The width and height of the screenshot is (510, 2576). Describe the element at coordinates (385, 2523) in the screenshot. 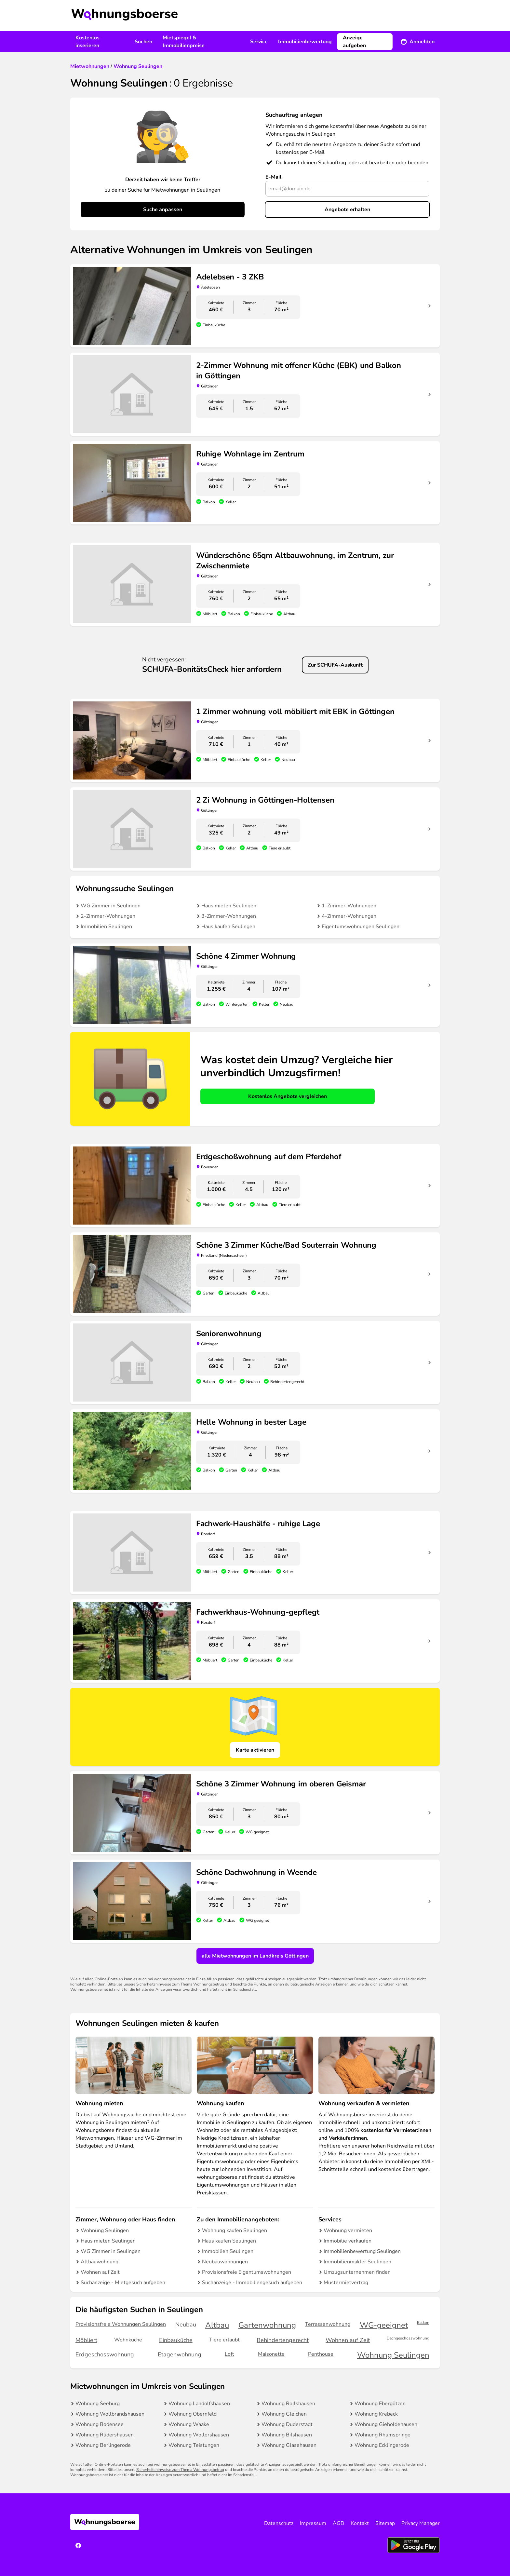

I see `Sitemap` at that location.